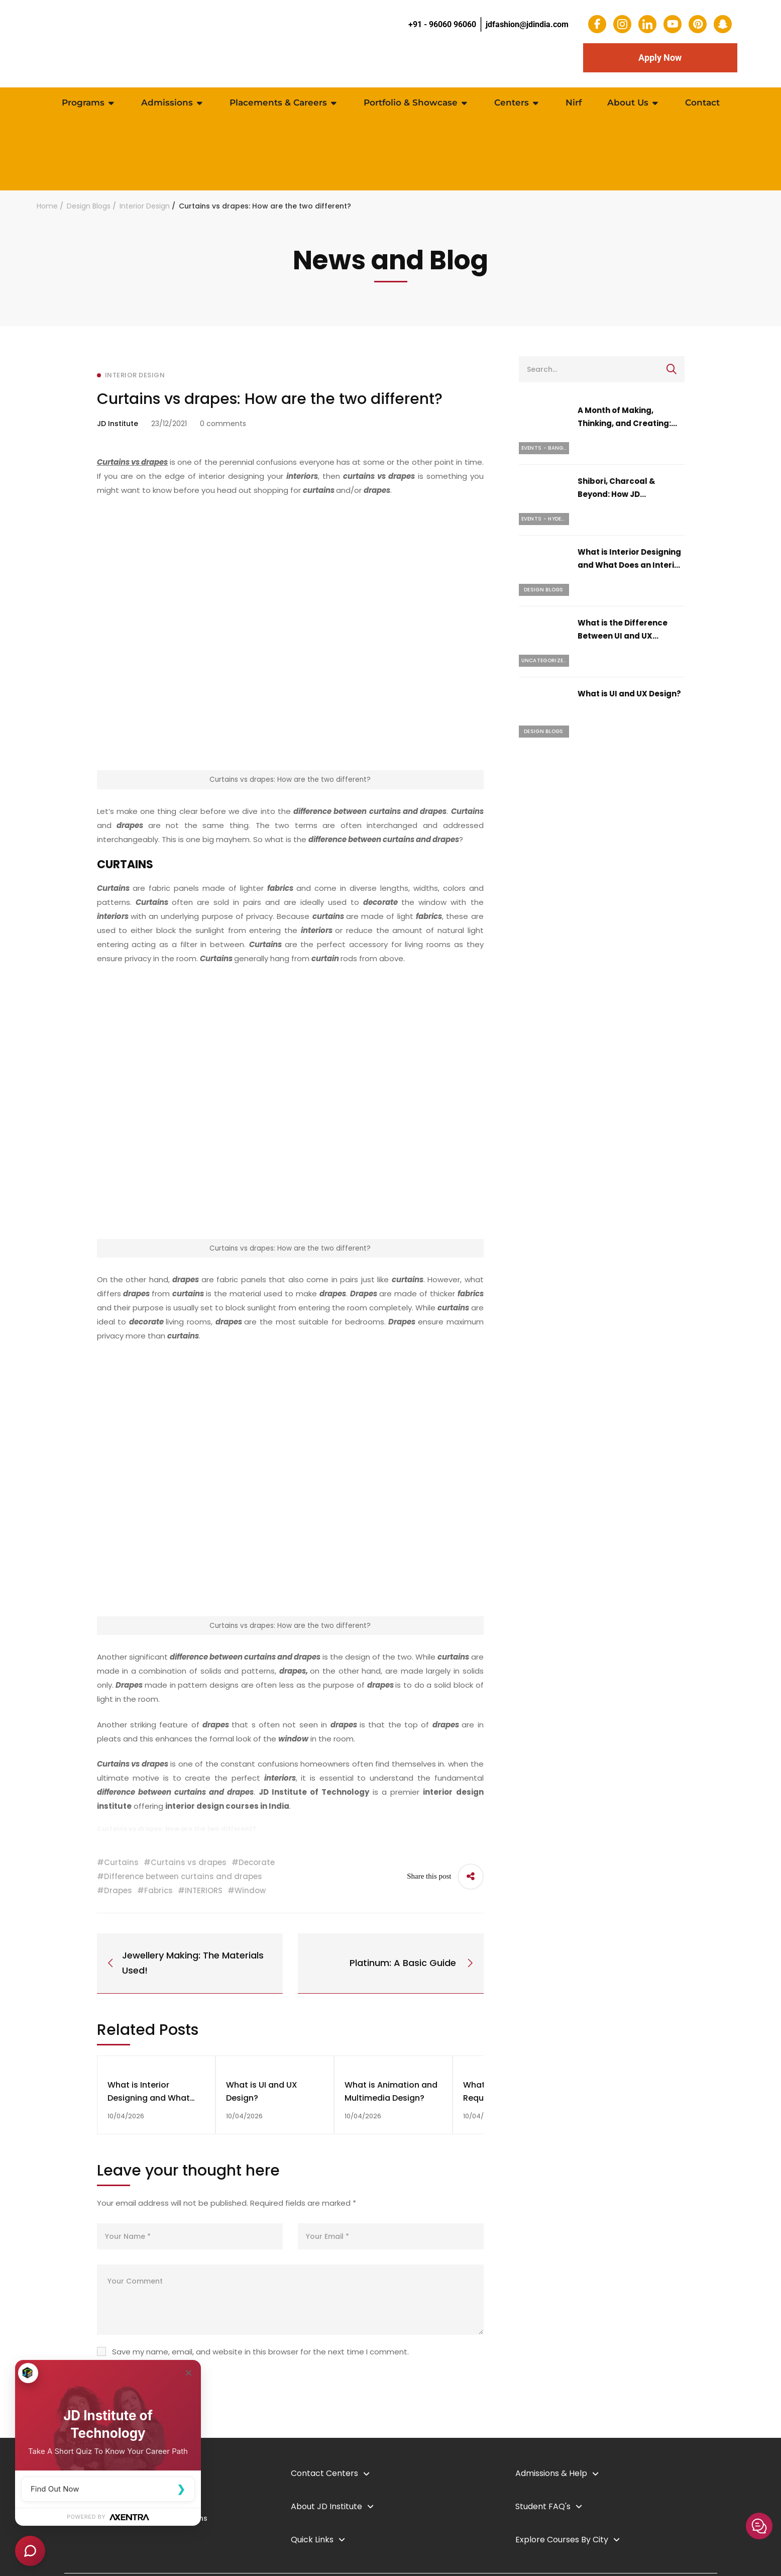  What do you see at coordinates (88, 206) in the screenshot?
I see `Design Blogs` at bounding box center [88, 206].